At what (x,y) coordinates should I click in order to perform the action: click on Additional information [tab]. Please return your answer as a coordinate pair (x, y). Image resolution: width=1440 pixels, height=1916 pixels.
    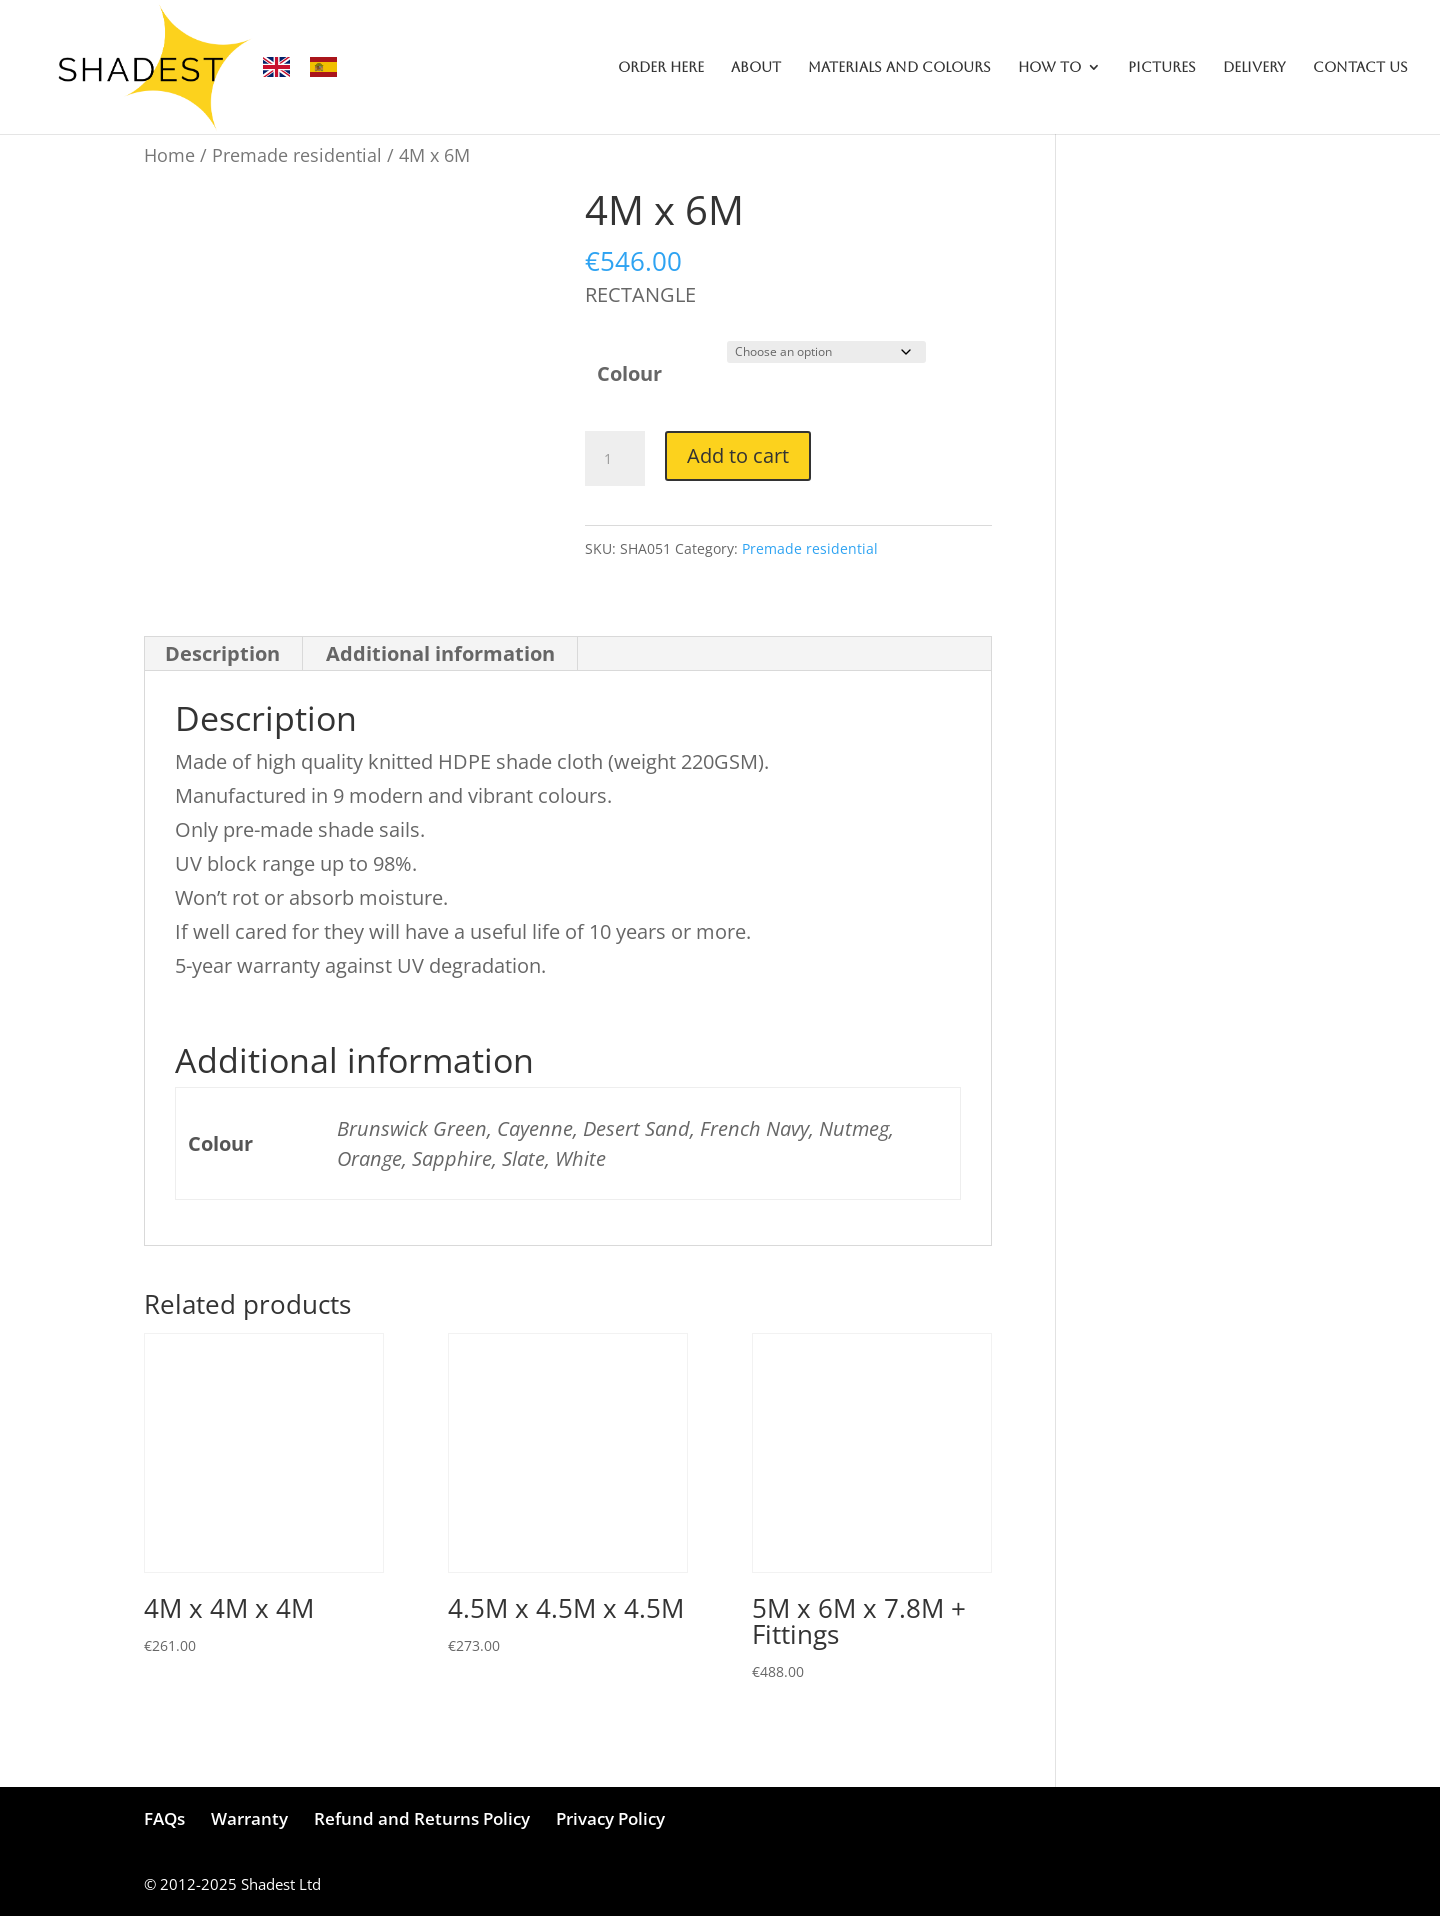
    Looking at the image, I should click on (440, 653).